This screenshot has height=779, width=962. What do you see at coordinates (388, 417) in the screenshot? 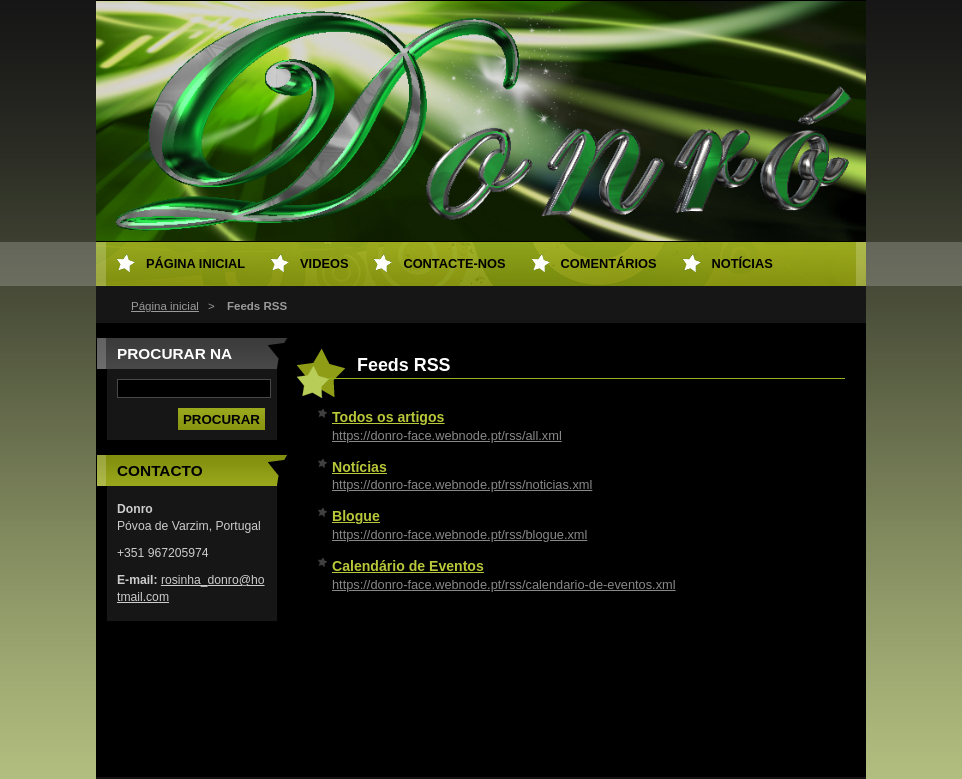
I see `Todos os artigos` at bounding box center [388, 417].